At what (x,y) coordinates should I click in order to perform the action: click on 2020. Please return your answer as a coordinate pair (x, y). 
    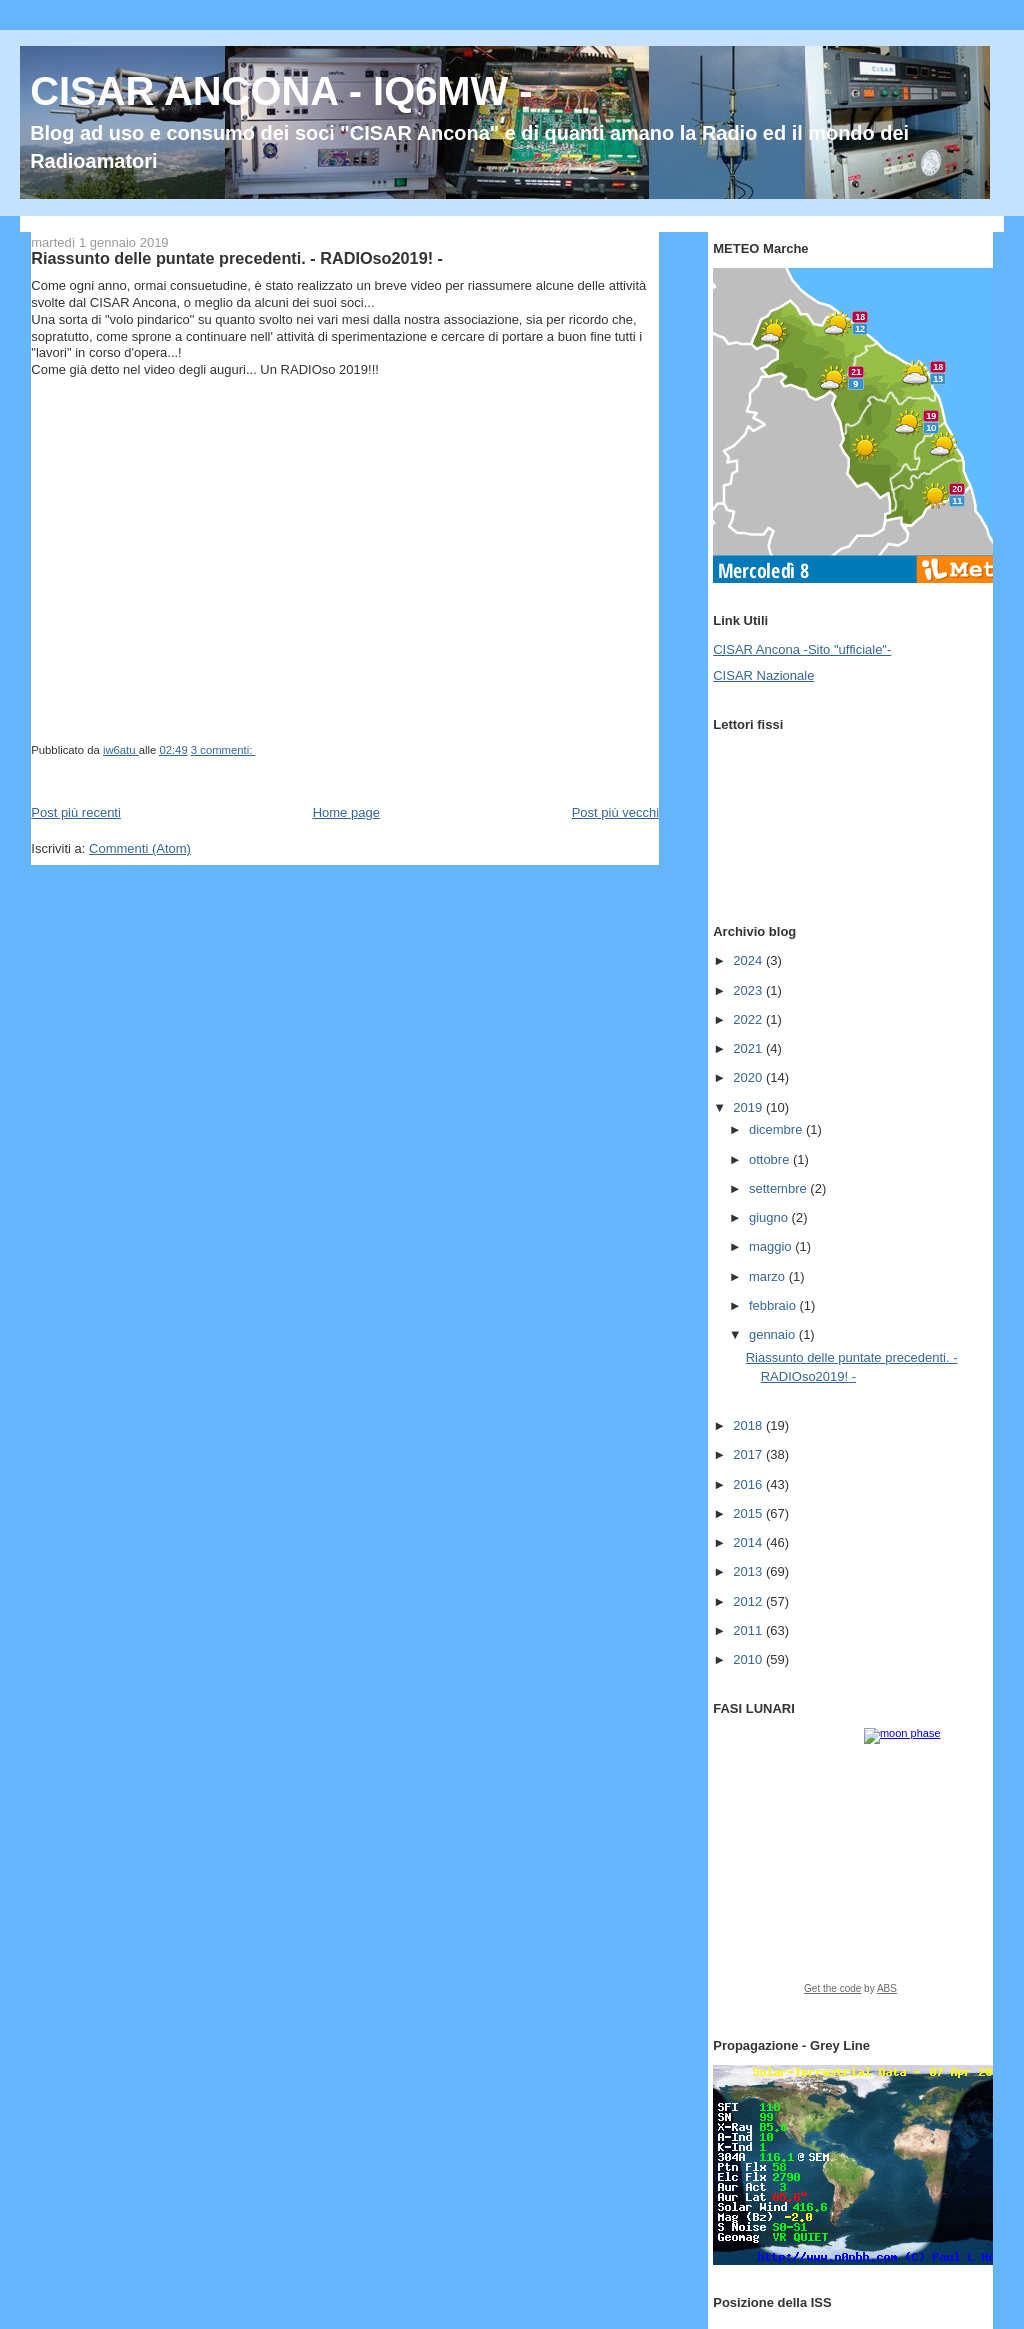
    Looking at the image, I should click on (749, 1077).